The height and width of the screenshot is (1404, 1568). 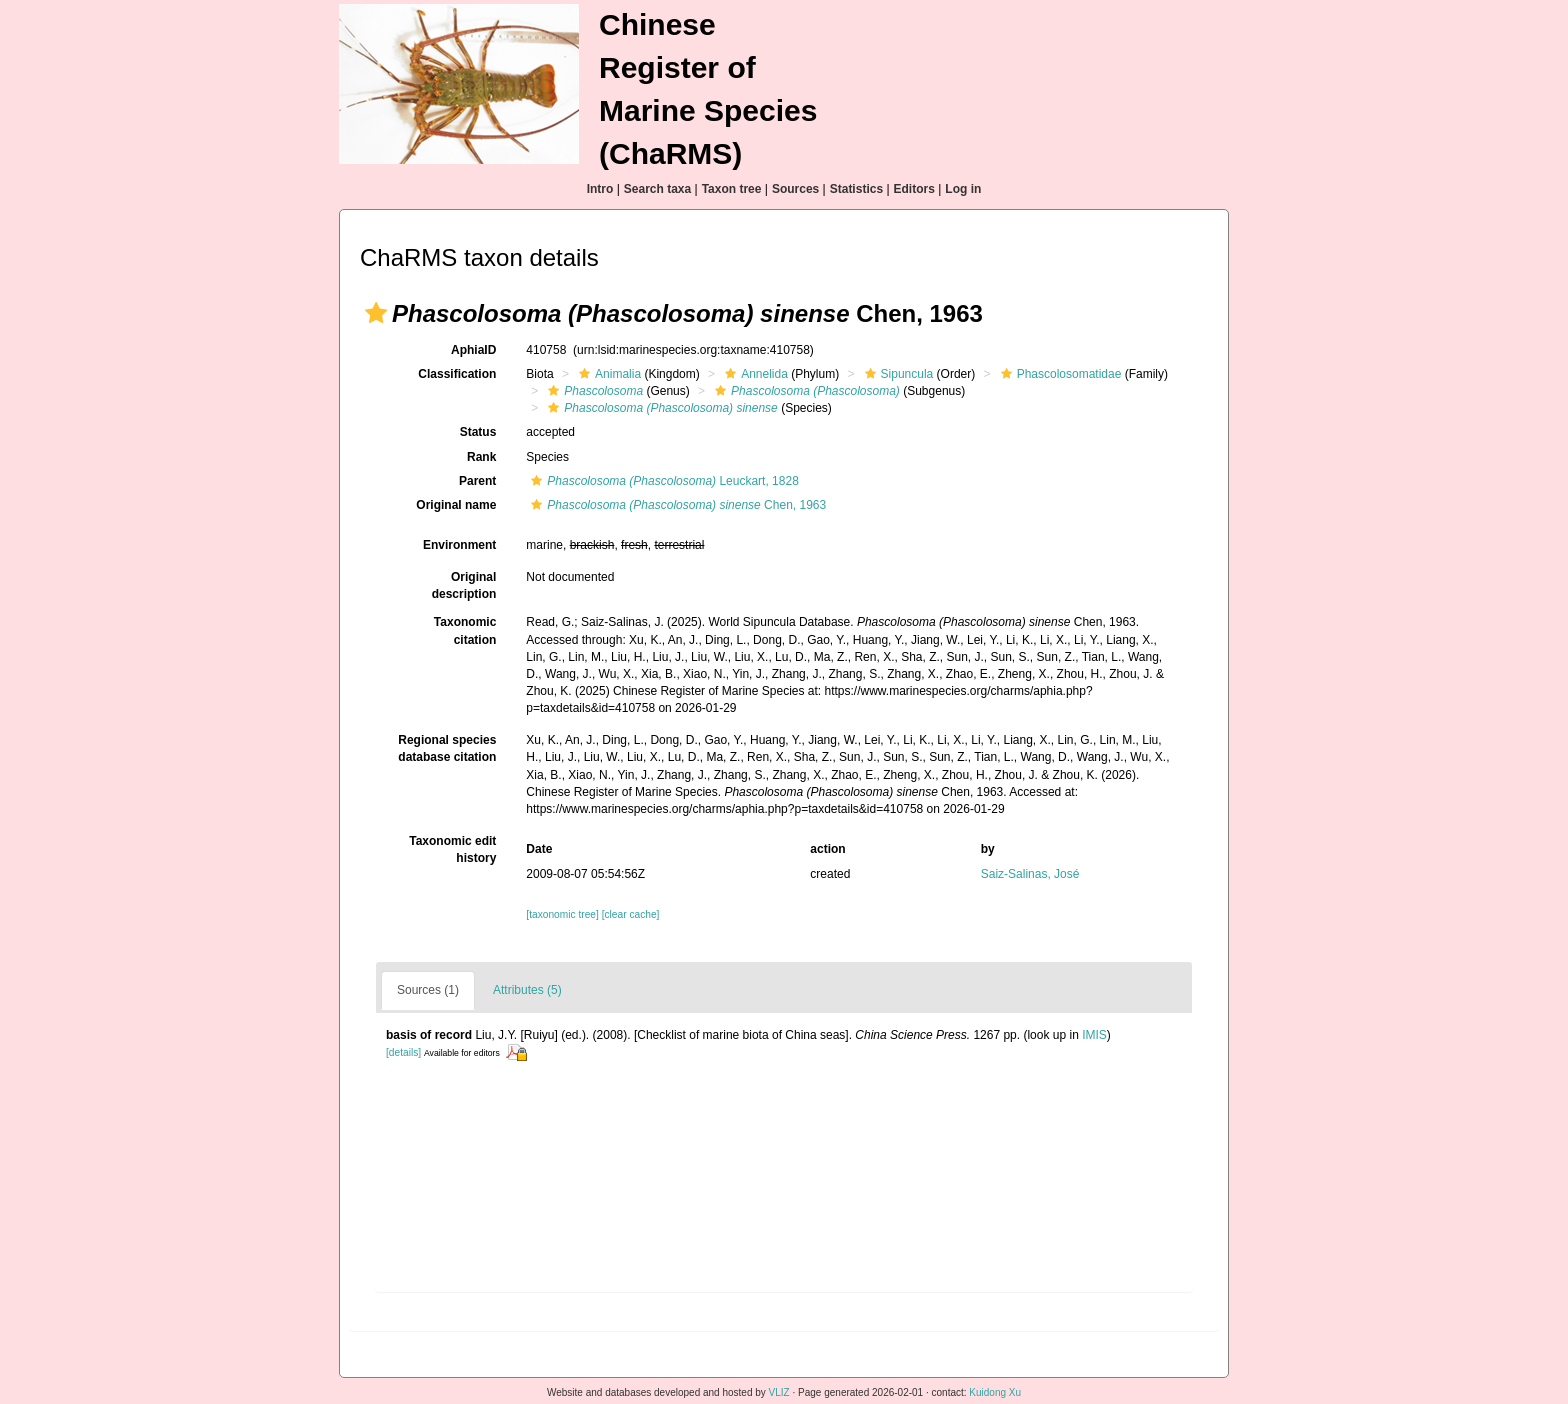 I want to click on Search taxa, so click(x=657, y=189).